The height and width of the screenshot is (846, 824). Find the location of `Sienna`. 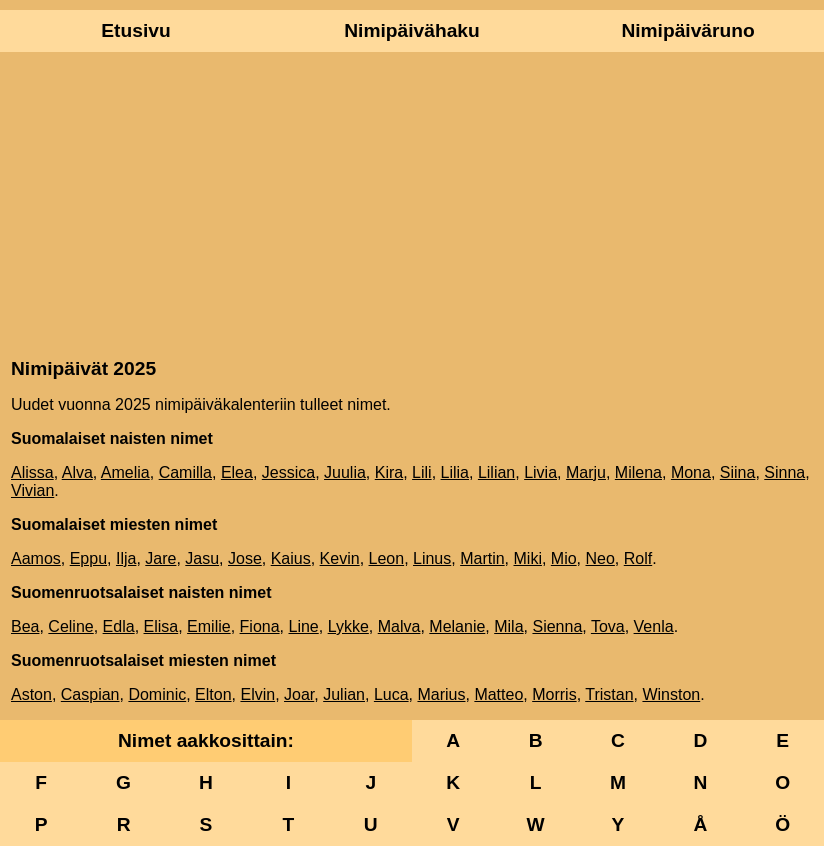

Sienna is located at coordinates (557, 626).